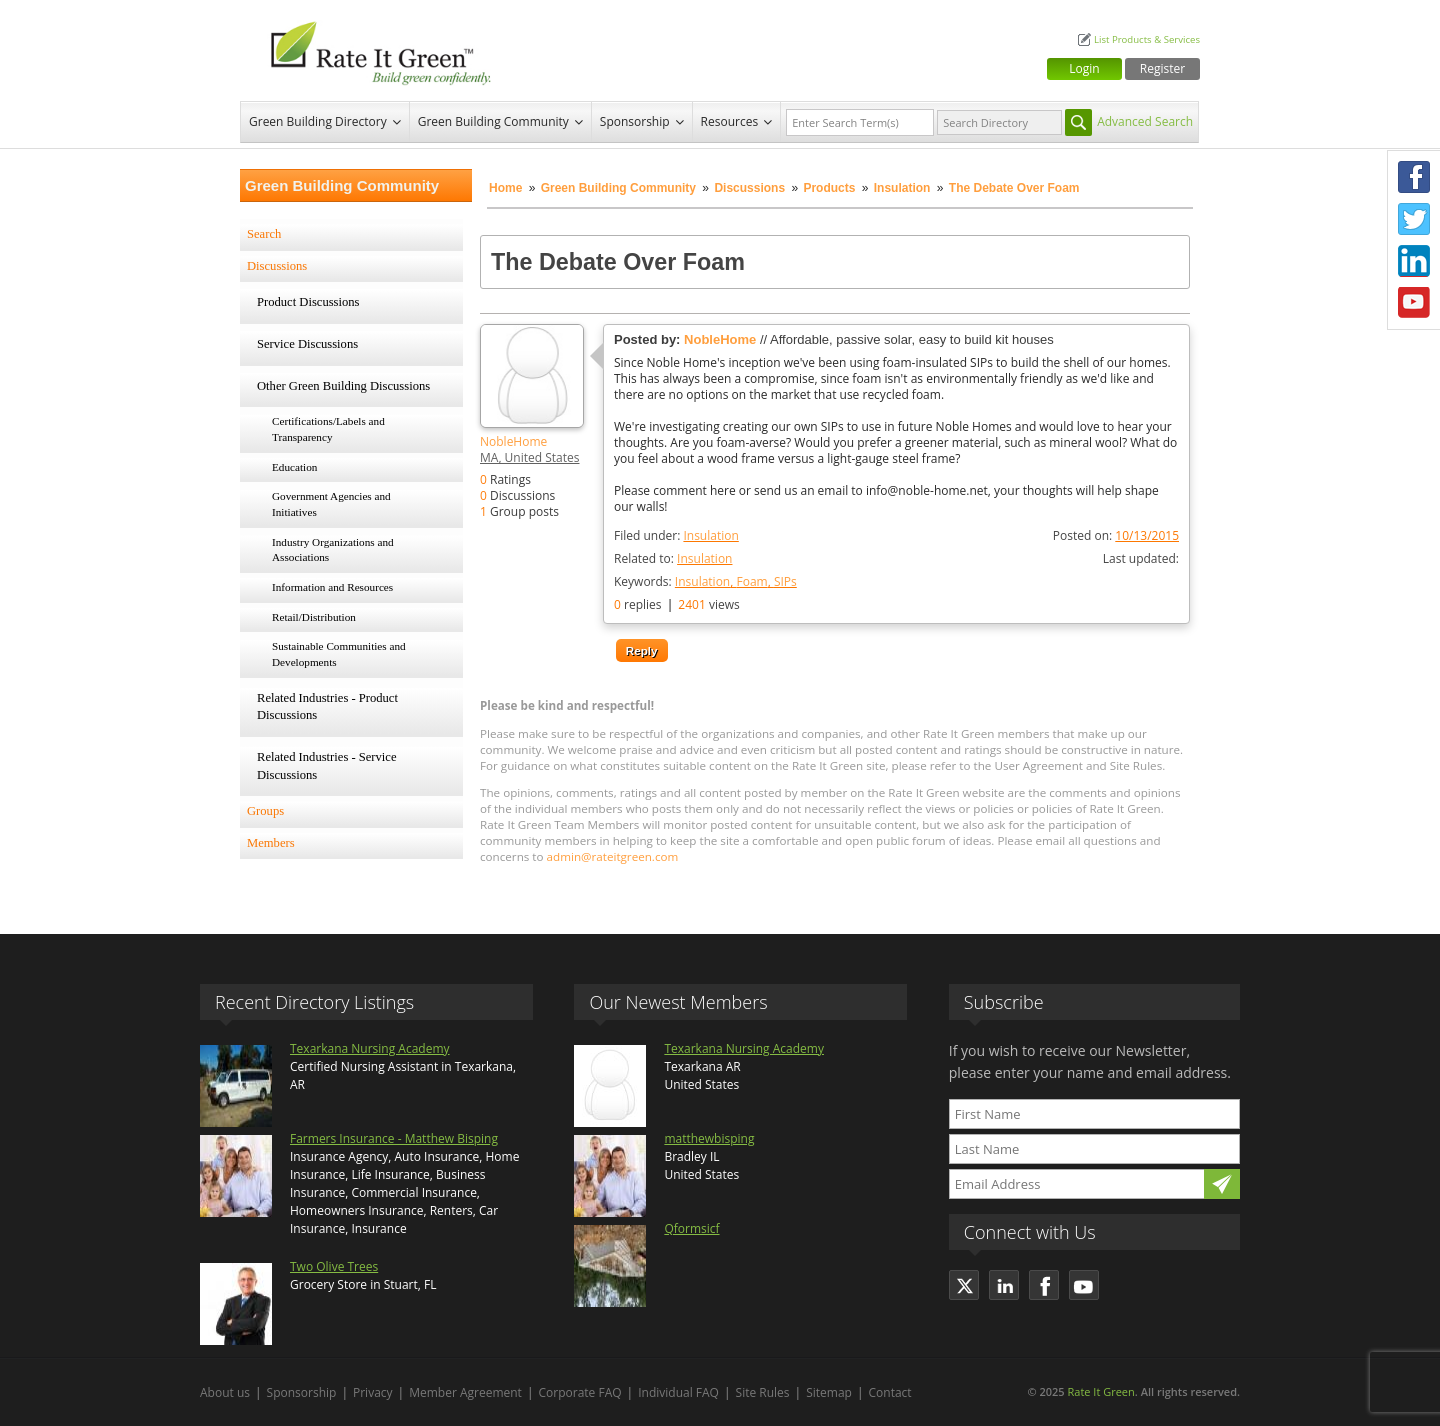 The width and height of the screenshot is (1440, 1426). Describe the element at coordinates (751, 581) in the screenshot. I see `Foam` at that location.